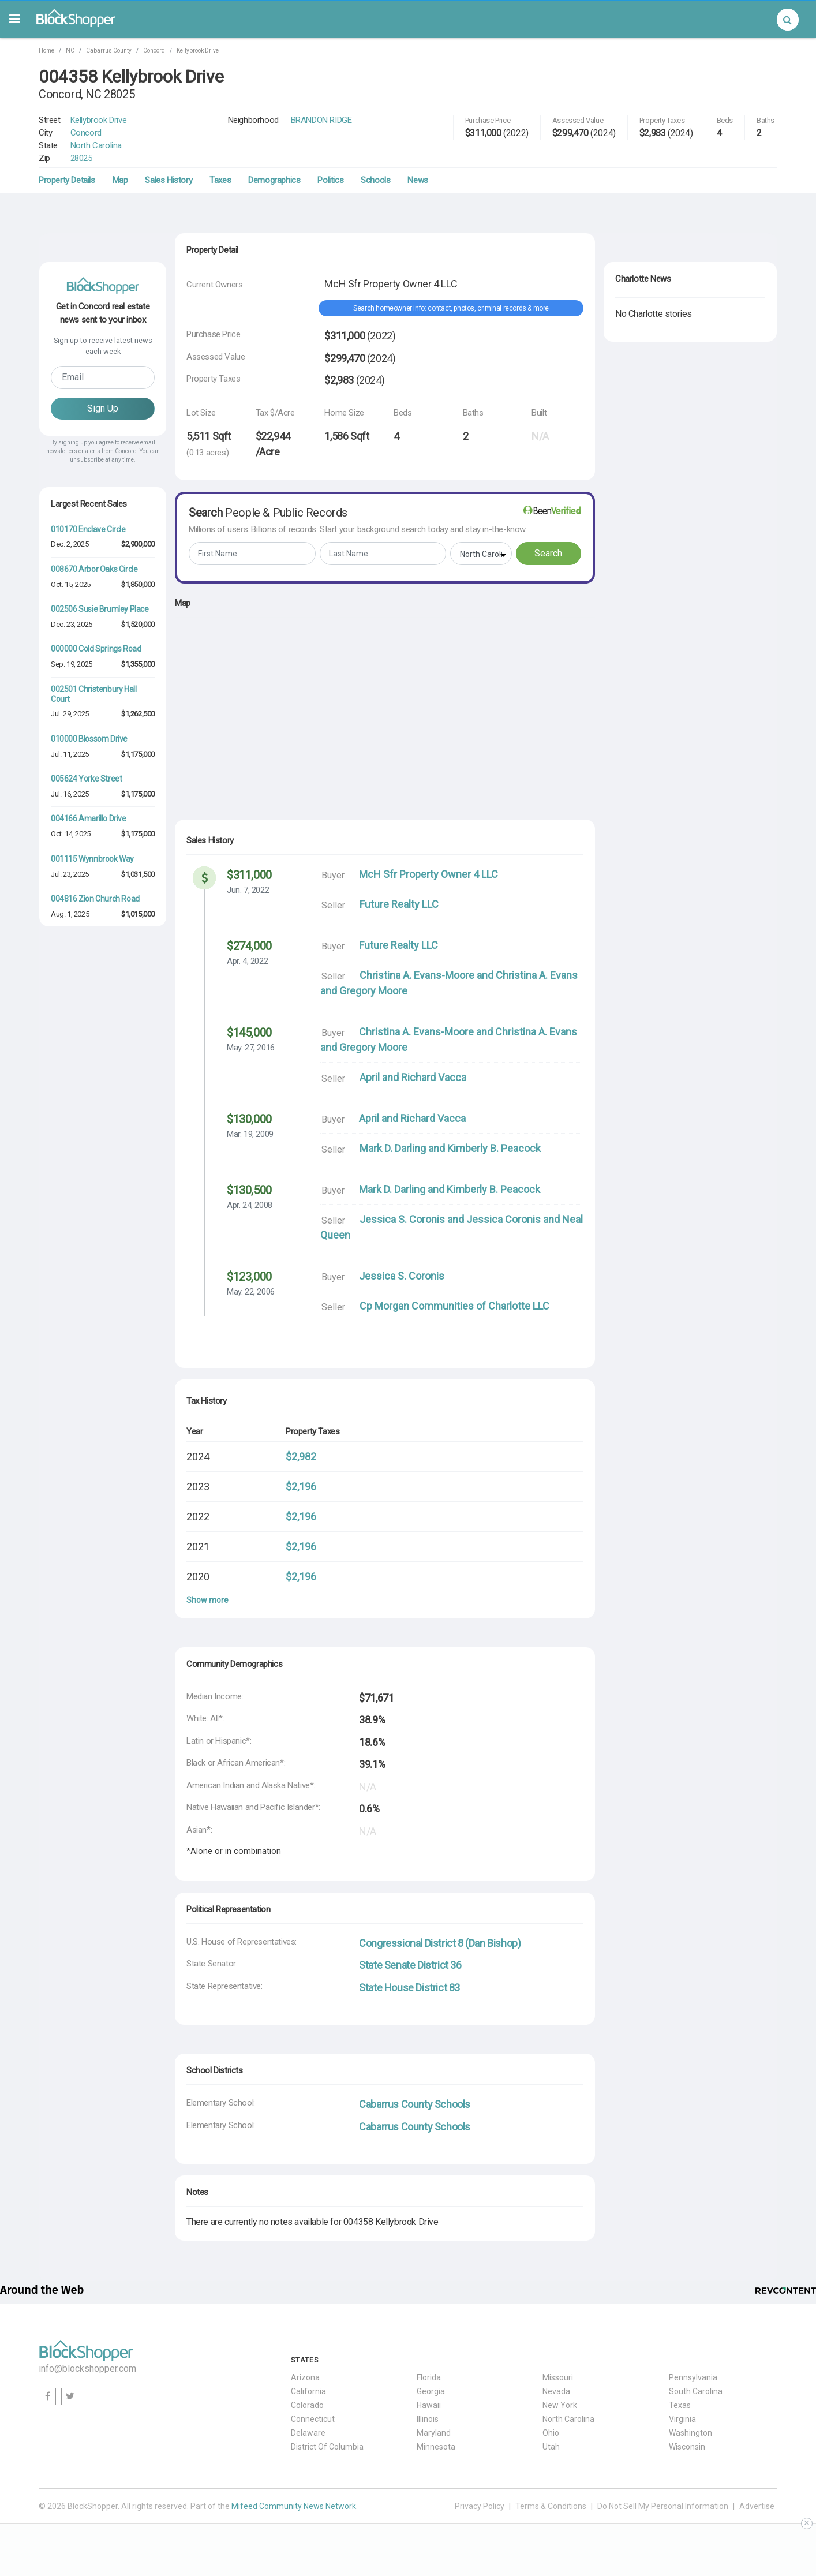  Describe the element at coordinates (308, 2432) in the screenshot. I see `Delaware` at that location.